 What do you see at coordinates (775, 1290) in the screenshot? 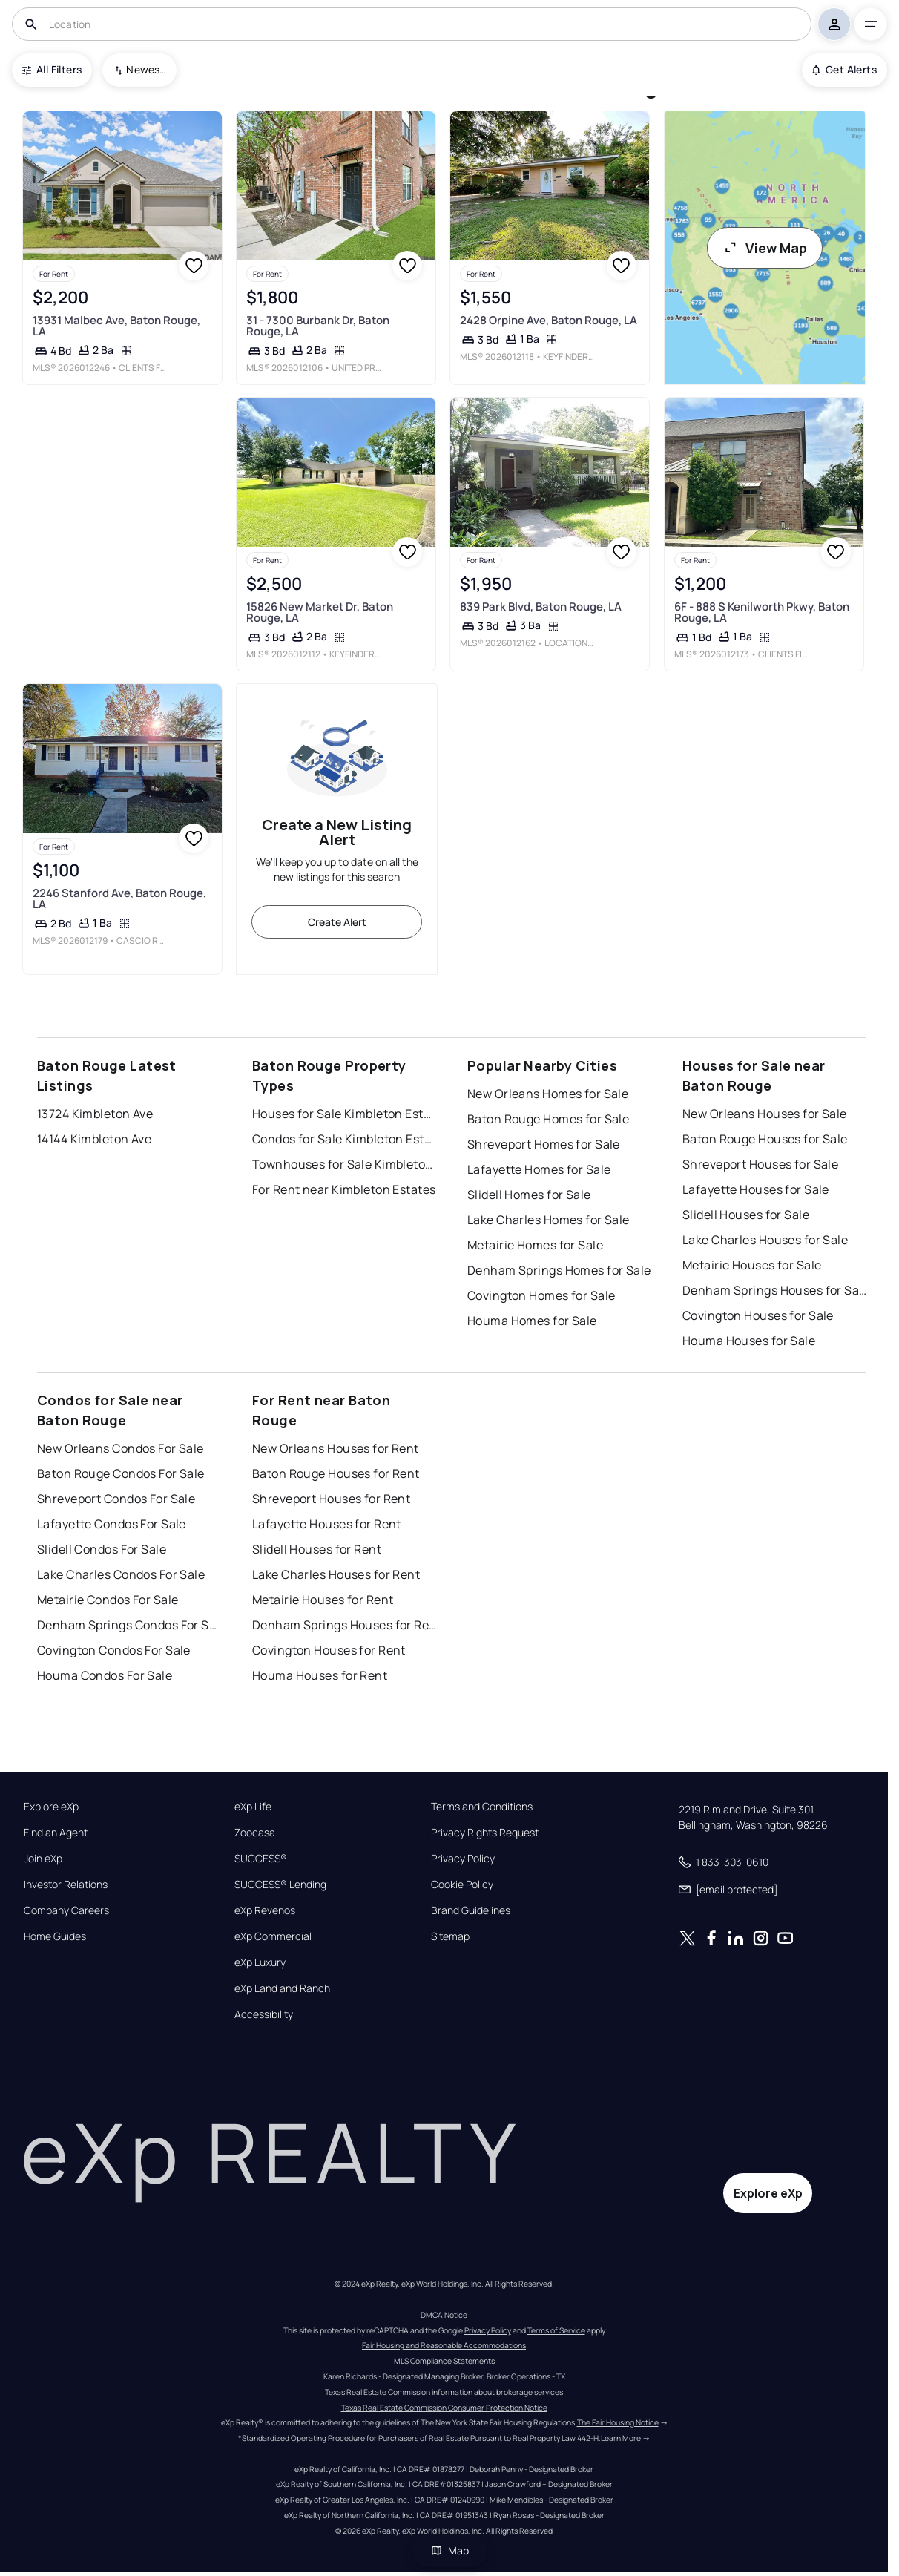
I see `Denham Springs Houses for Sale` at bounding box center [775, 1290].